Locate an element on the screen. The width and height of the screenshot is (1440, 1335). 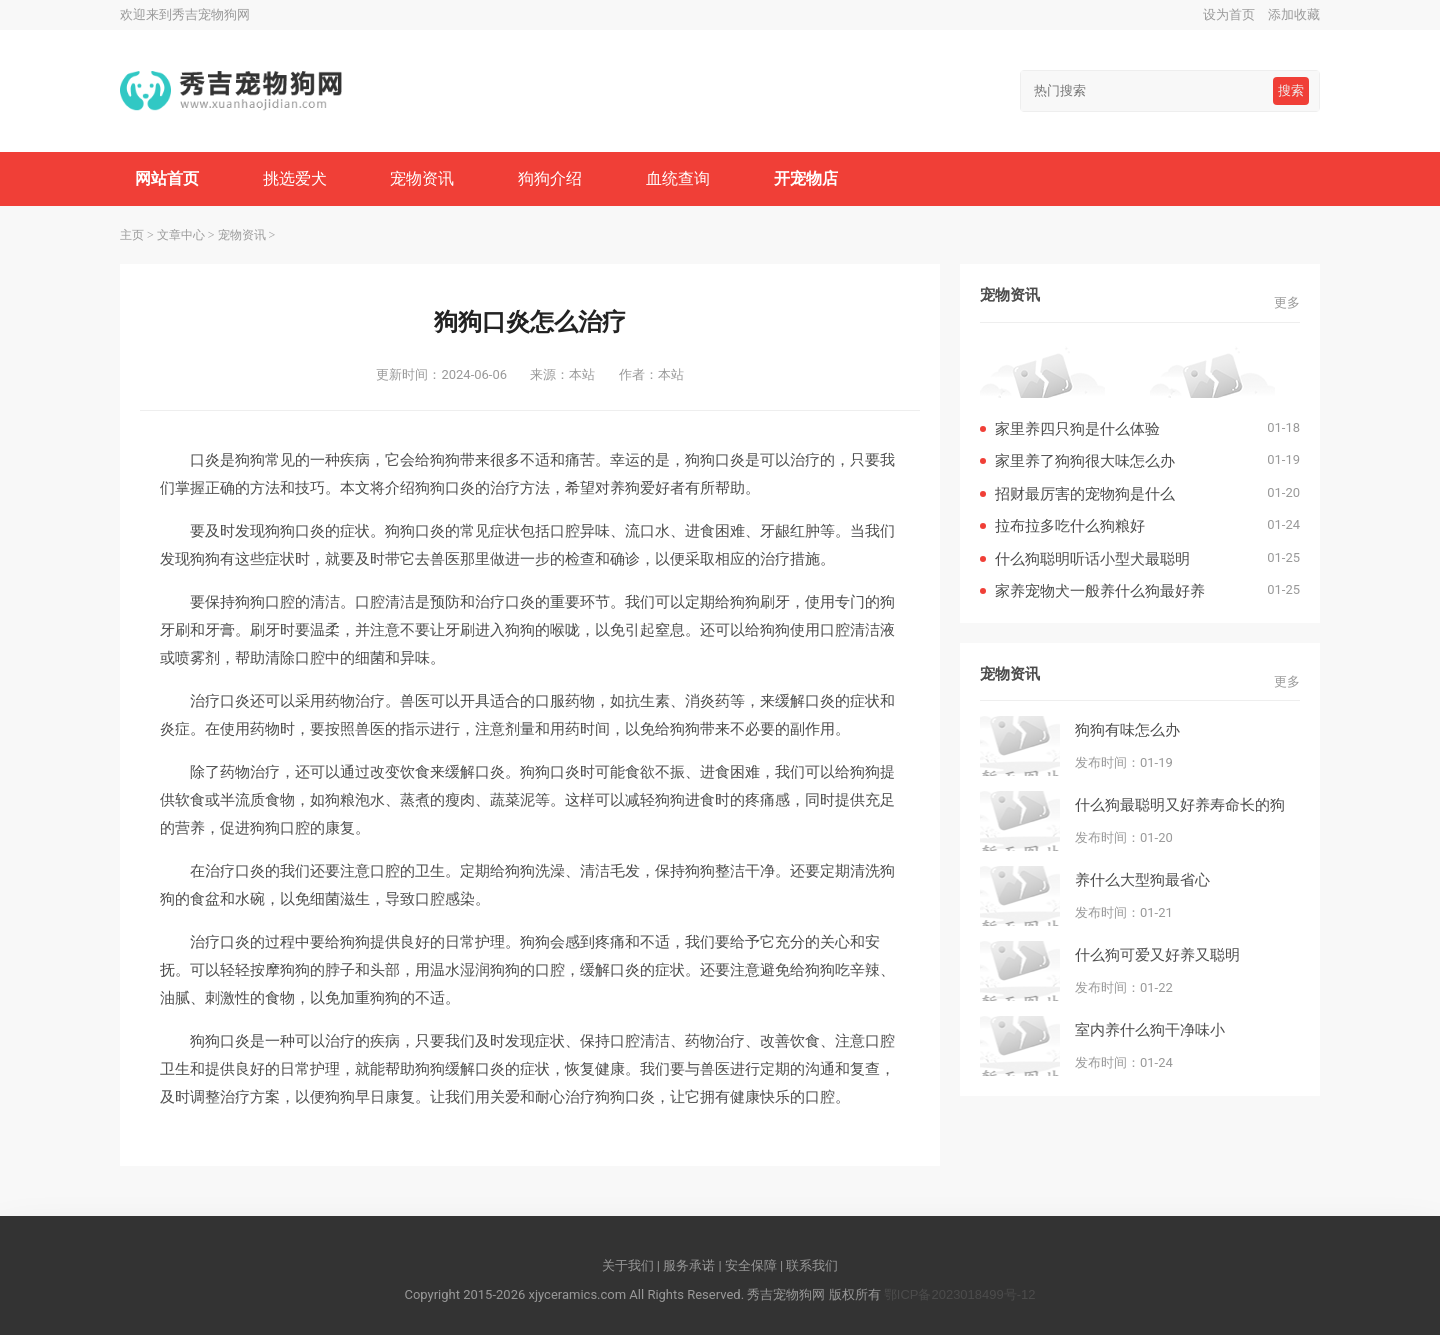
家里养了狗狗很大味怎么办 is located at coordinates (1085, 460).